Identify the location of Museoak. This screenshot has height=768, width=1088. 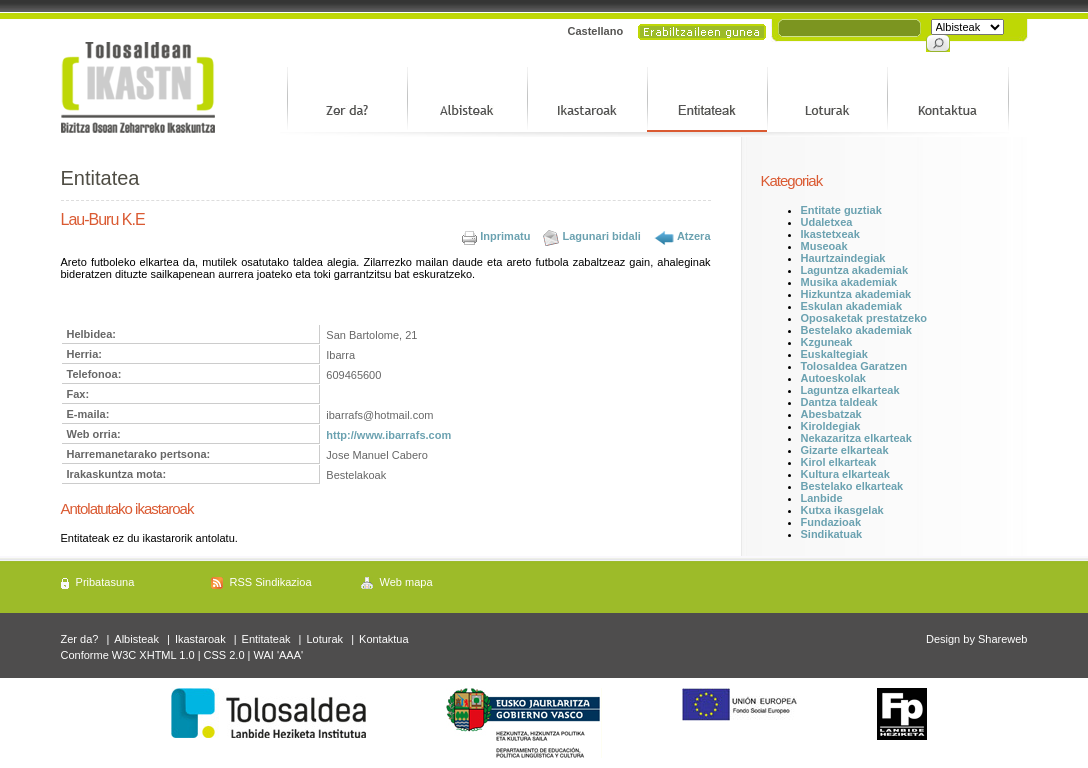
(824, 246).